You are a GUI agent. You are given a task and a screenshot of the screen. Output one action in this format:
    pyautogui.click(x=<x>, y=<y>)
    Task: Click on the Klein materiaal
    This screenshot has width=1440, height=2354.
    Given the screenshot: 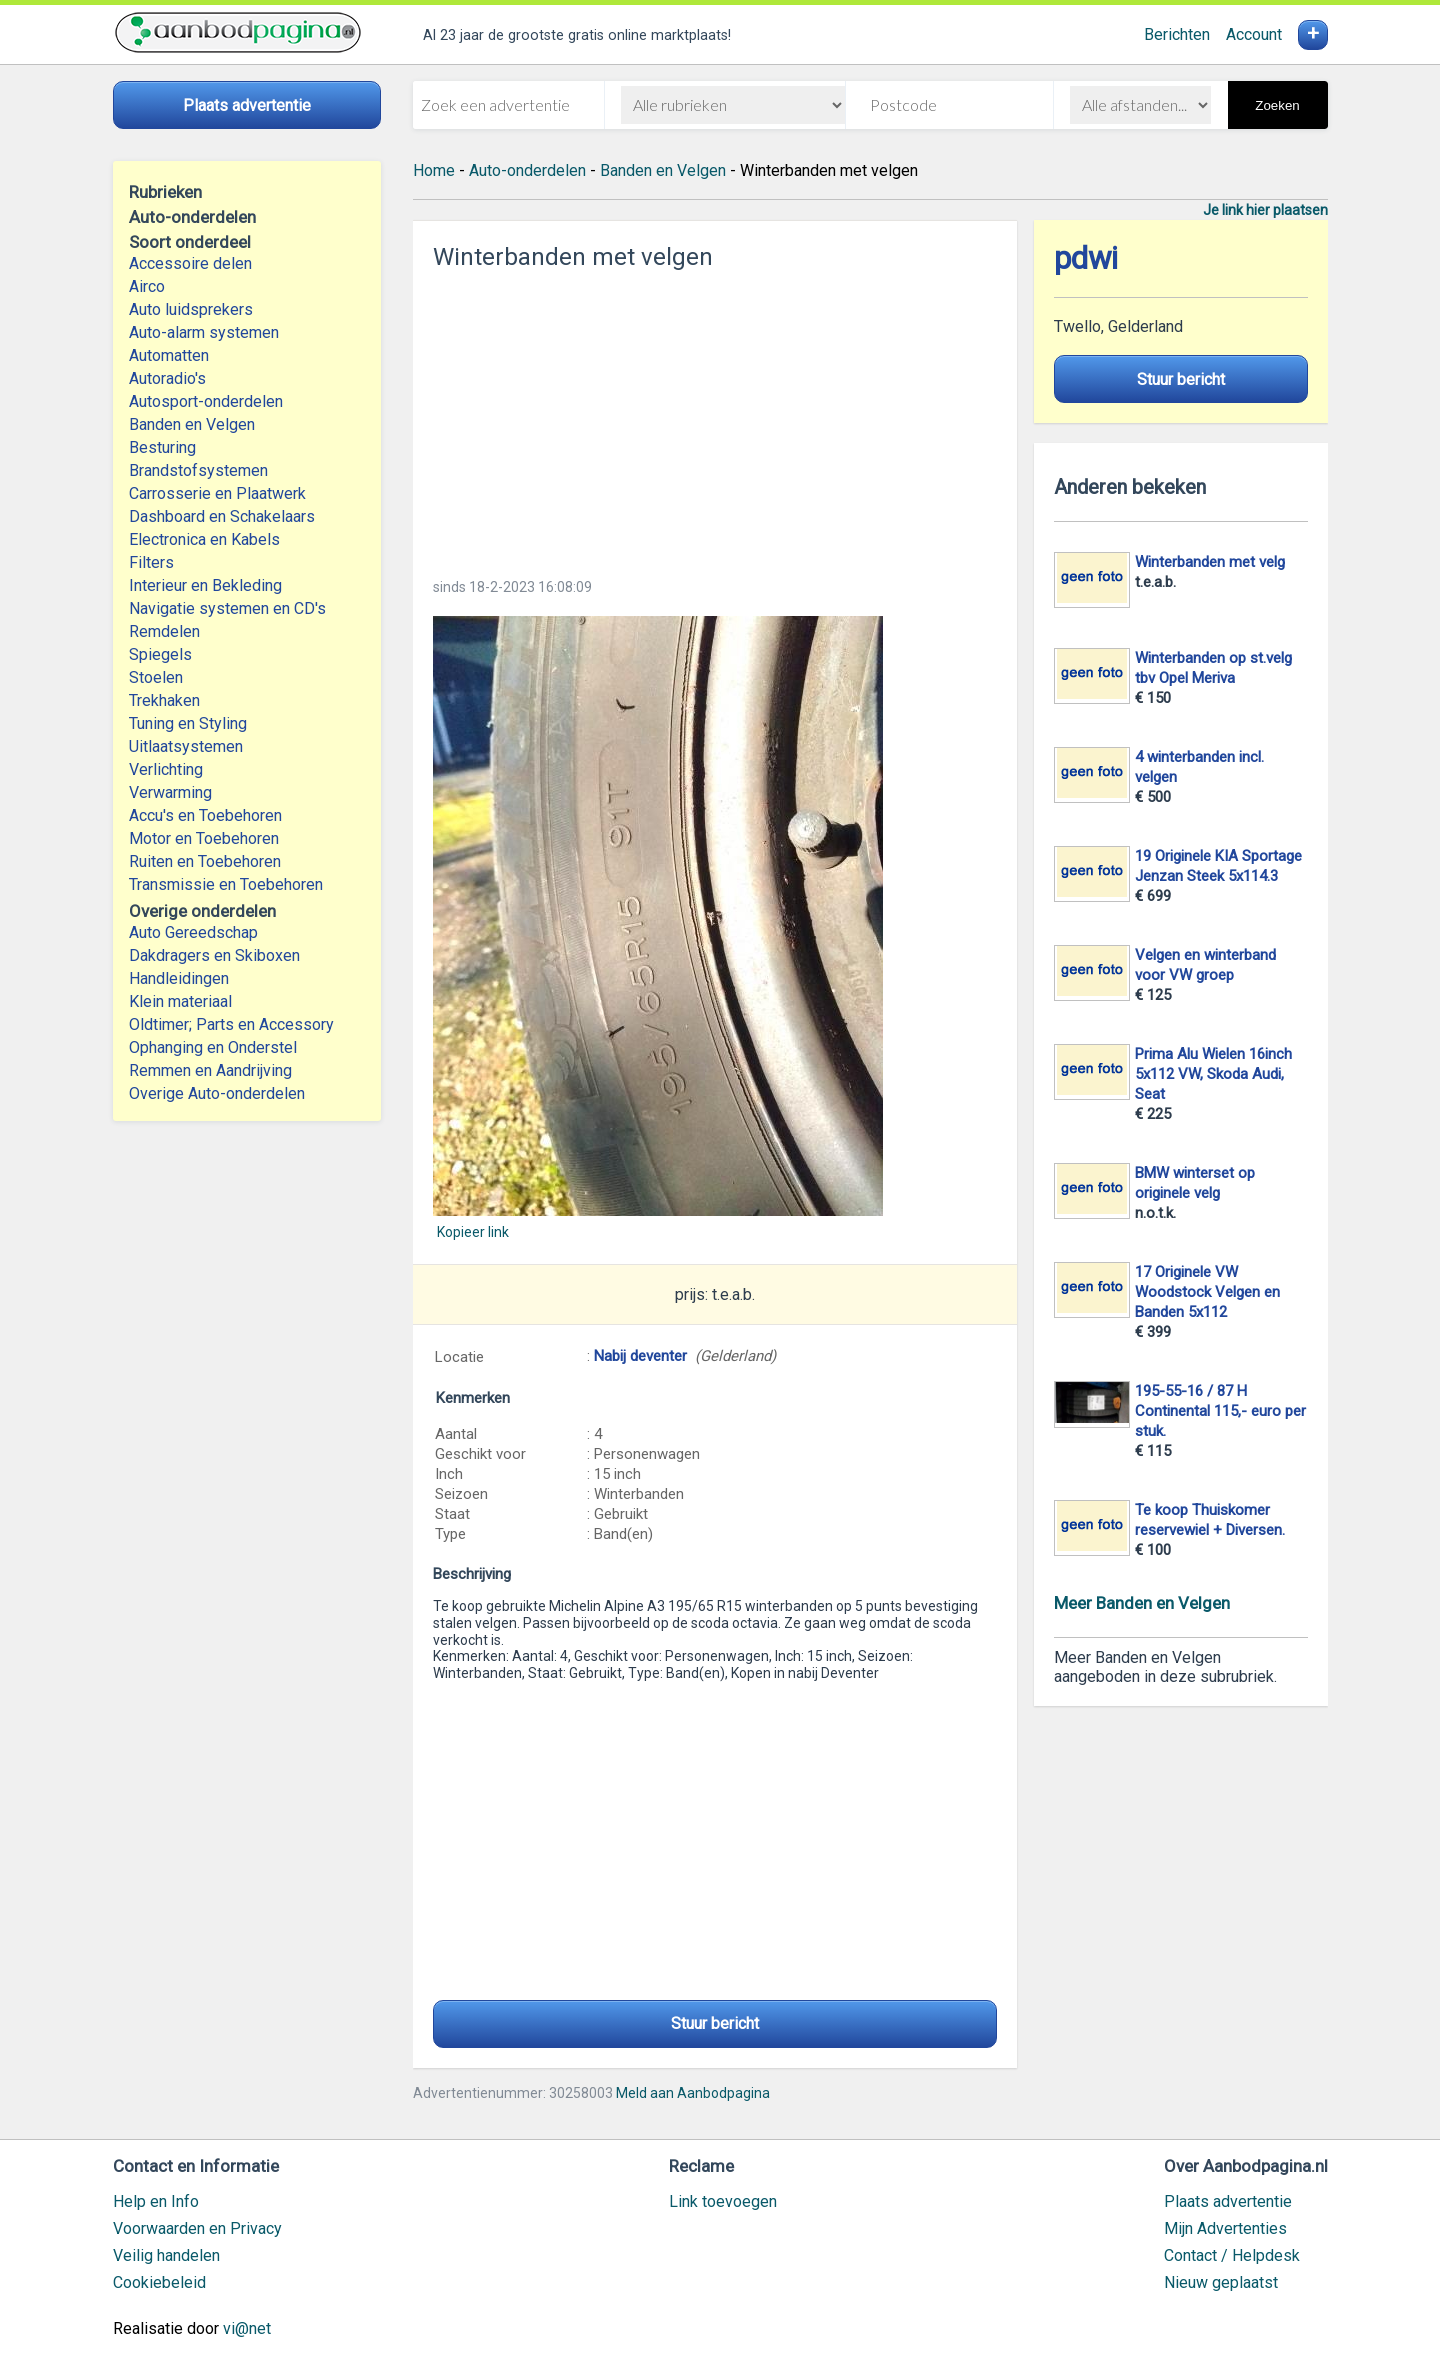 What is the action you would take?
    pyautogui.click(x=180, y=1001)
    